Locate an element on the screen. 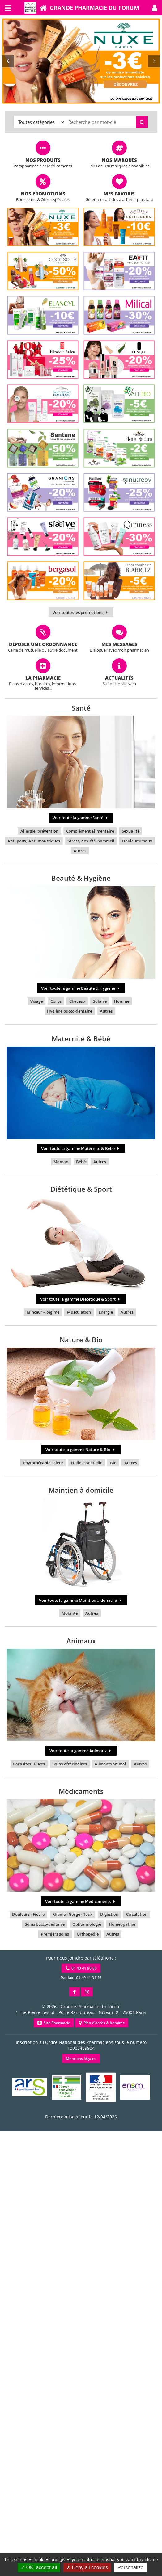 The width and height of the screenshot is (162, 2576). Digestion is located at coordinates (109, 1914).